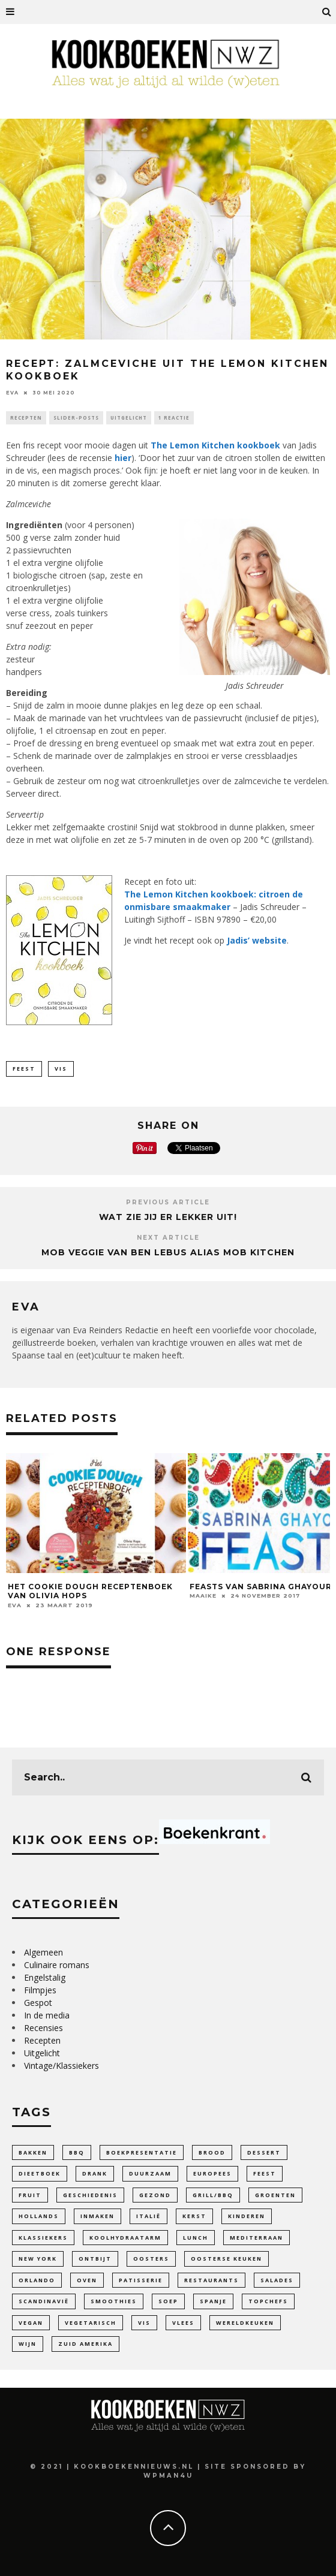 The width and height of the screenshot is (336, 2576). What do you see at coordinates (95, 2258) in the screenshot?
I see `ontbijt [ontbijt (11 items)]` at bounding box center [95, 2258].